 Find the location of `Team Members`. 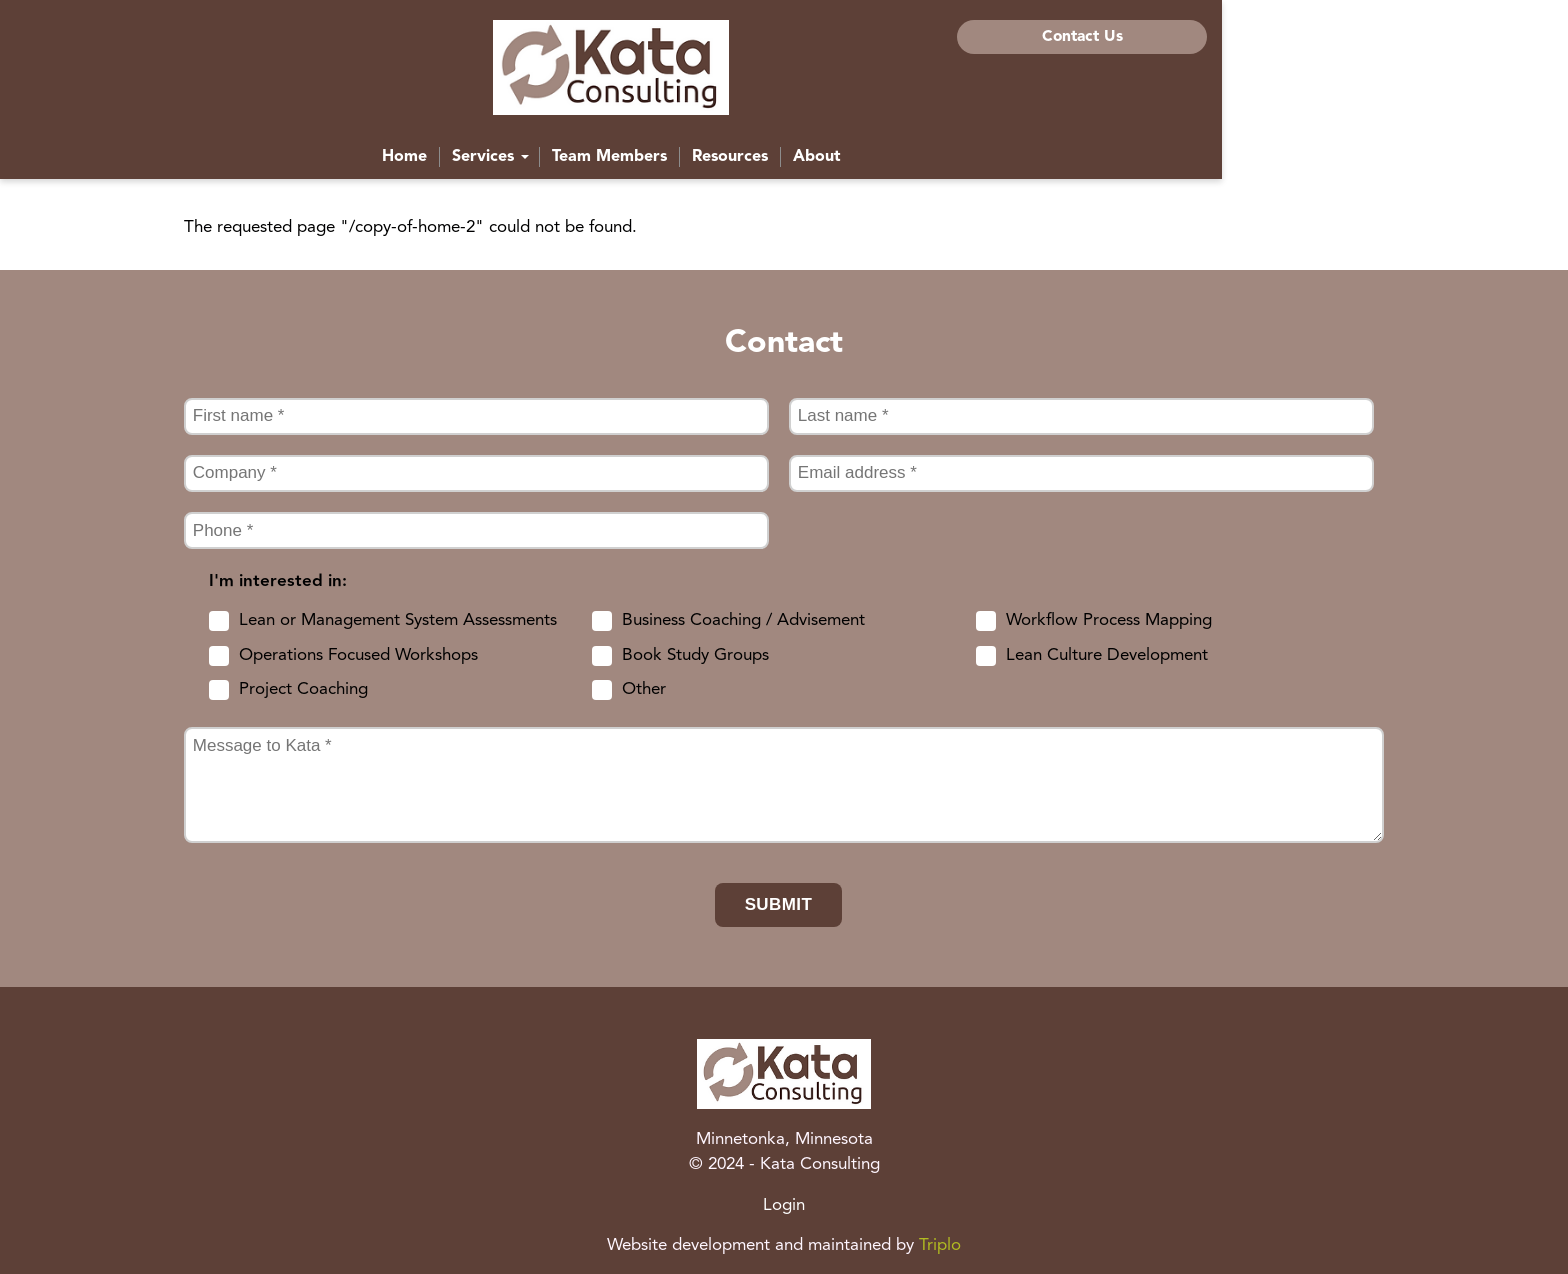

Team Members is located at coordinates (782, 164).